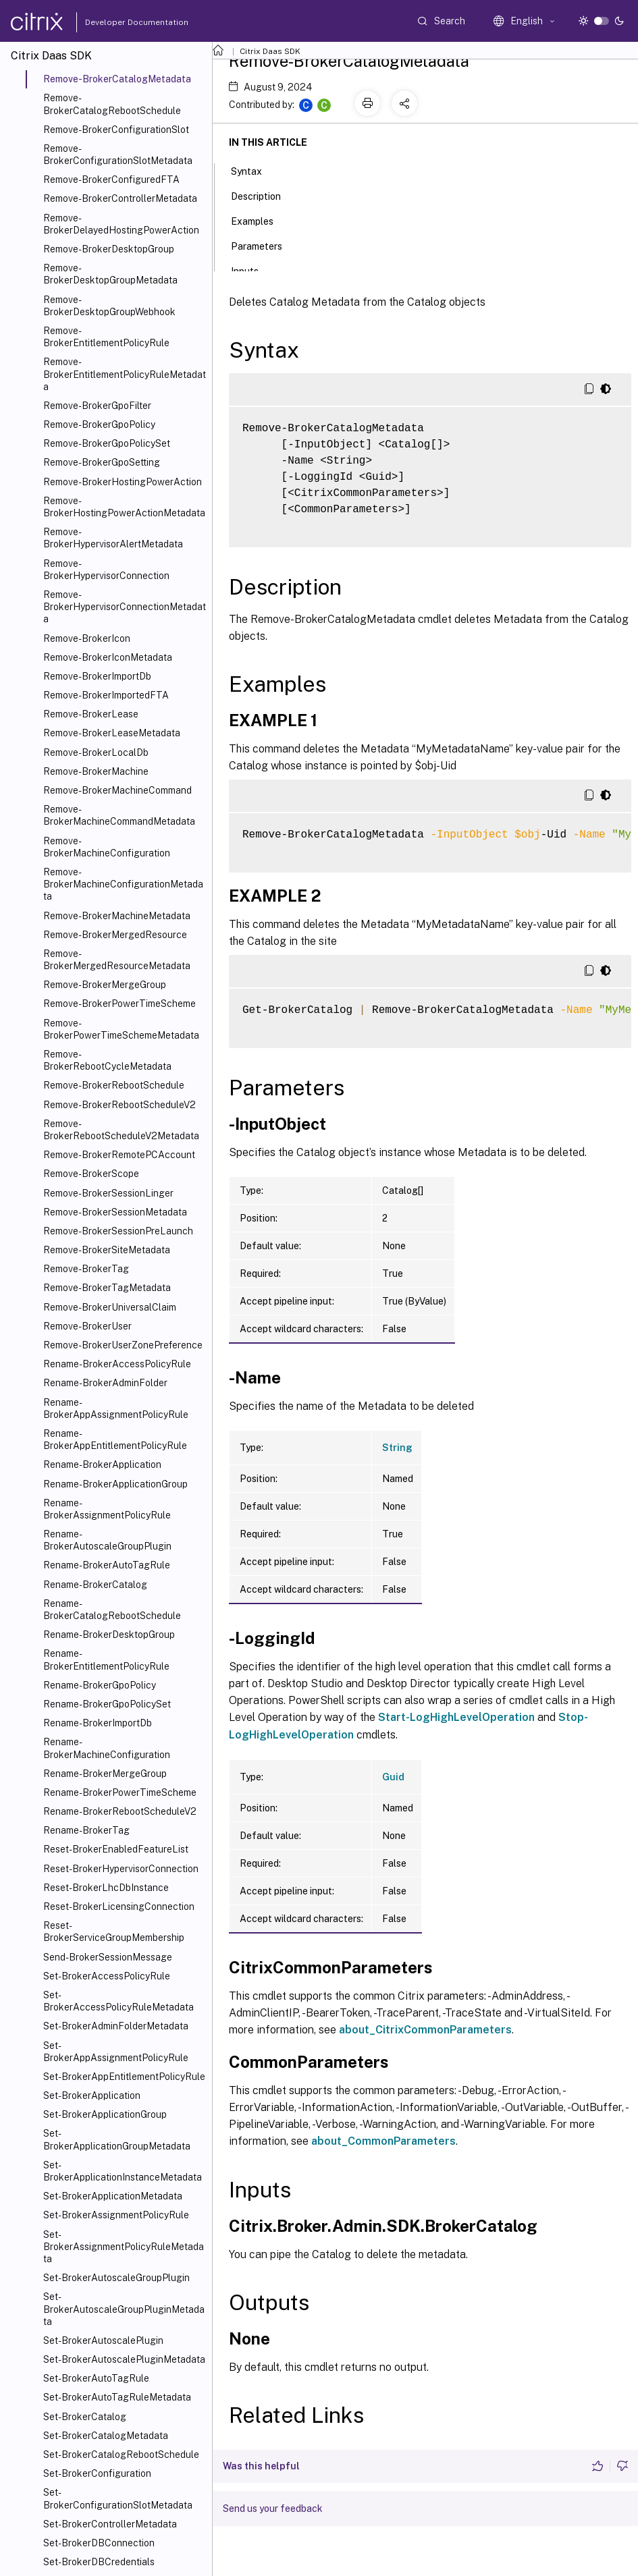 The image size is (638, 2576). Describe the element at coordinates (115, 22) in the screenshot. I see `Developer Documentation` at that location.